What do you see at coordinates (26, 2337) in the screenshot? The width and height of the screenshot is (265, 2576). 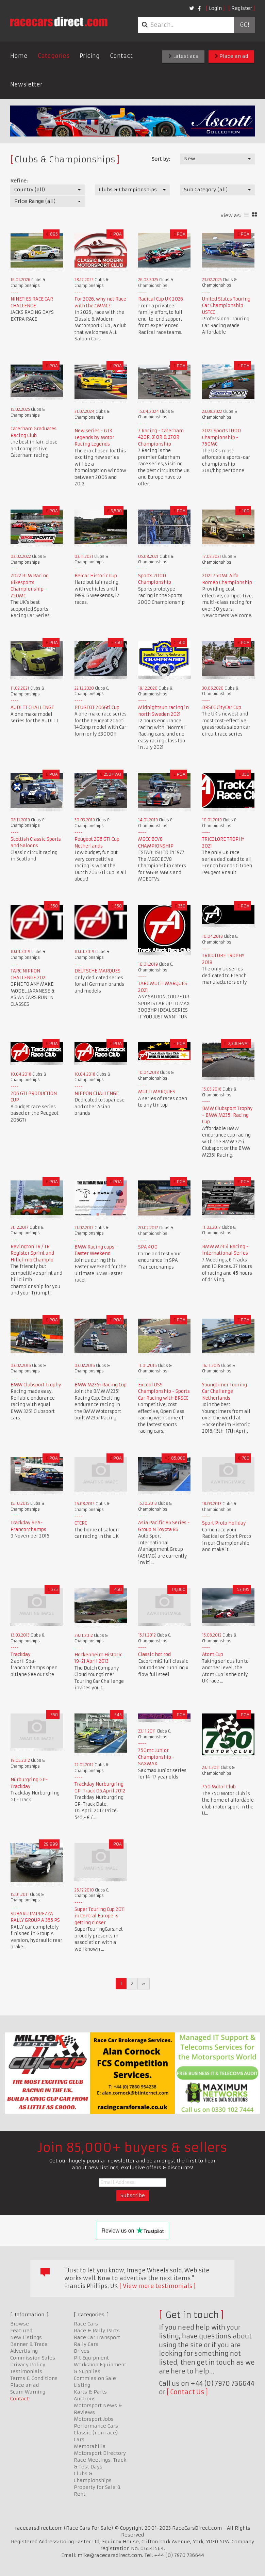 I see `New Listings` at bounding box center [26, 2337].